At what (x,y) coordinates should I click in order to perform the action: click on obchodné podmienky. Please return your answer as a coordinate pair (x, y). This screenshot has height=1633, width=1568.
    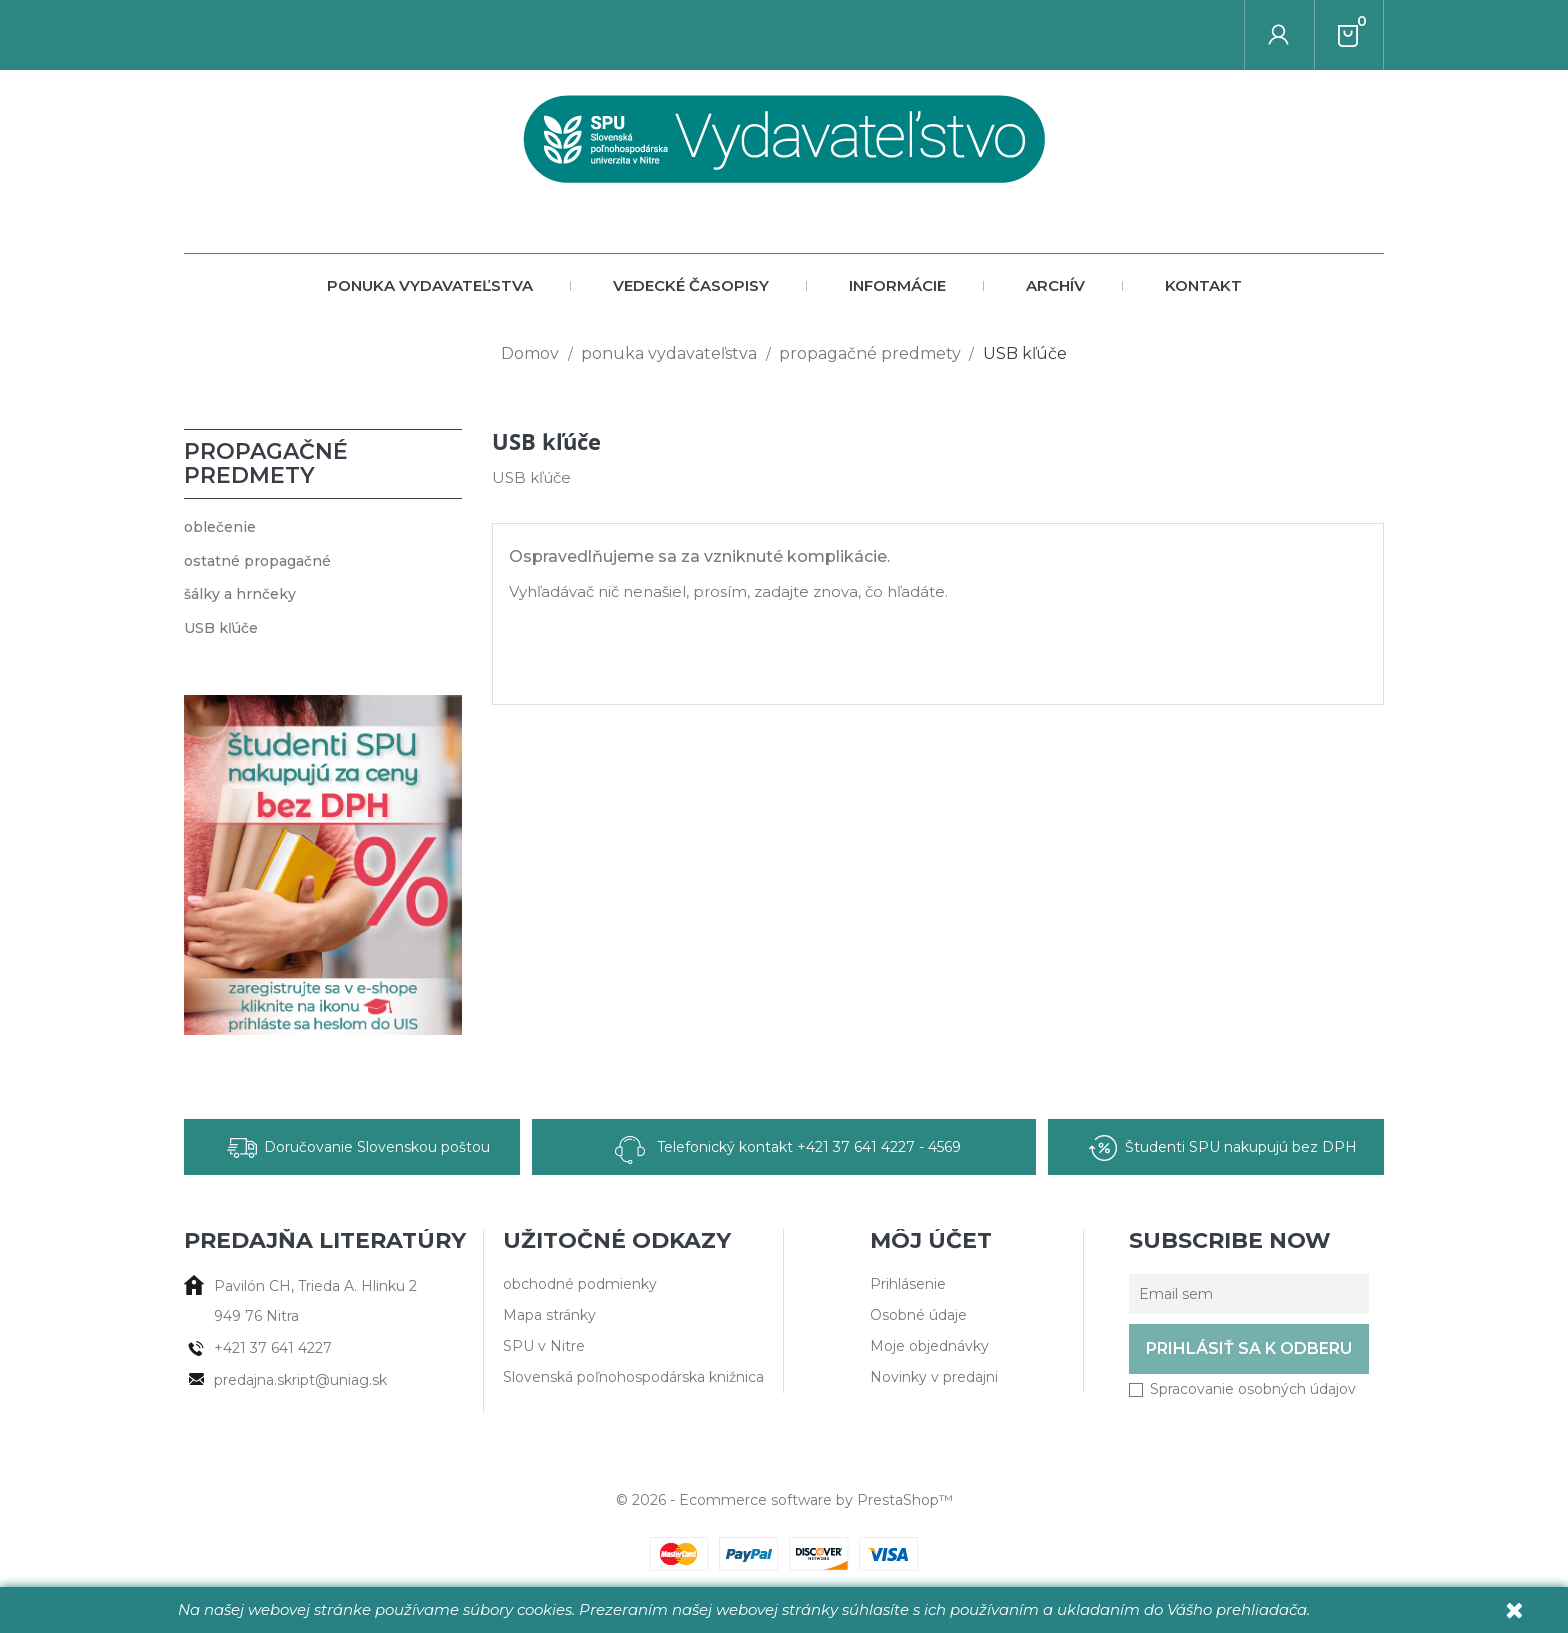
    Looking at the image, I should click on (580, 1284).